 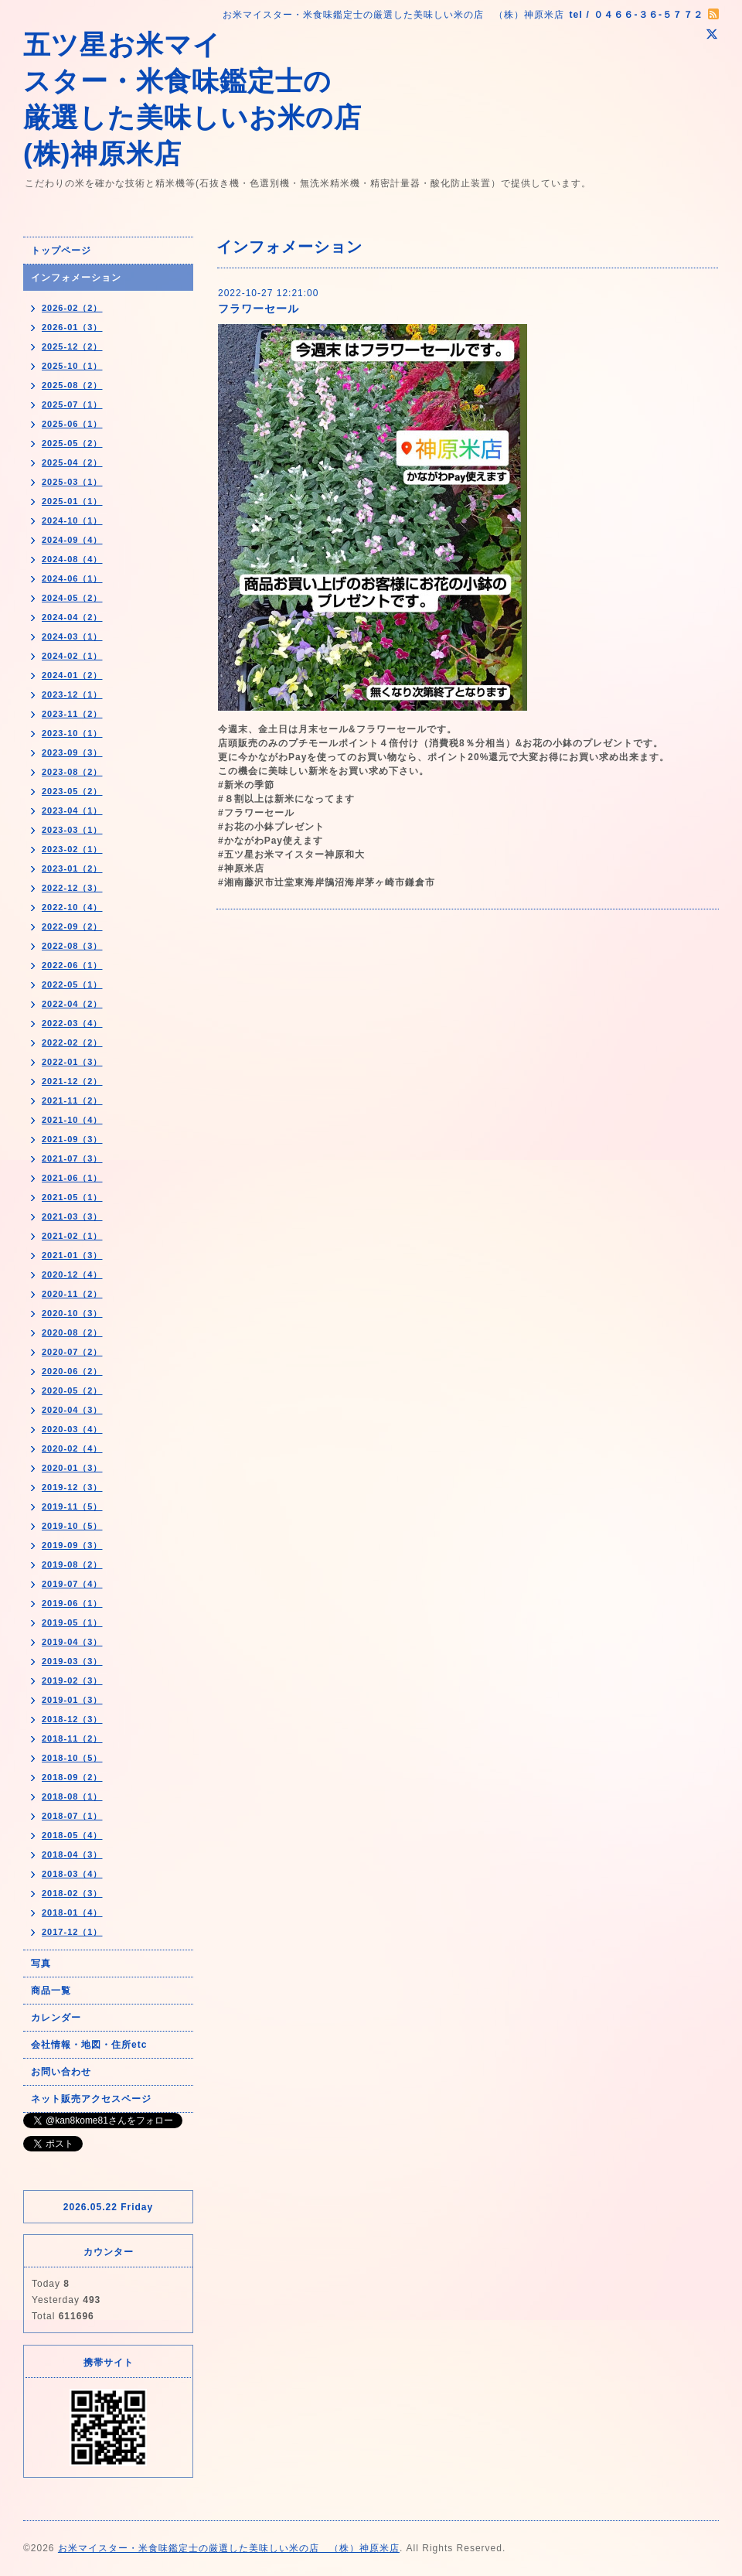 What do you see at coordinates (72, 327) in the screenshot?
I see `2026-01（3）` at bounding box center [72, 327].